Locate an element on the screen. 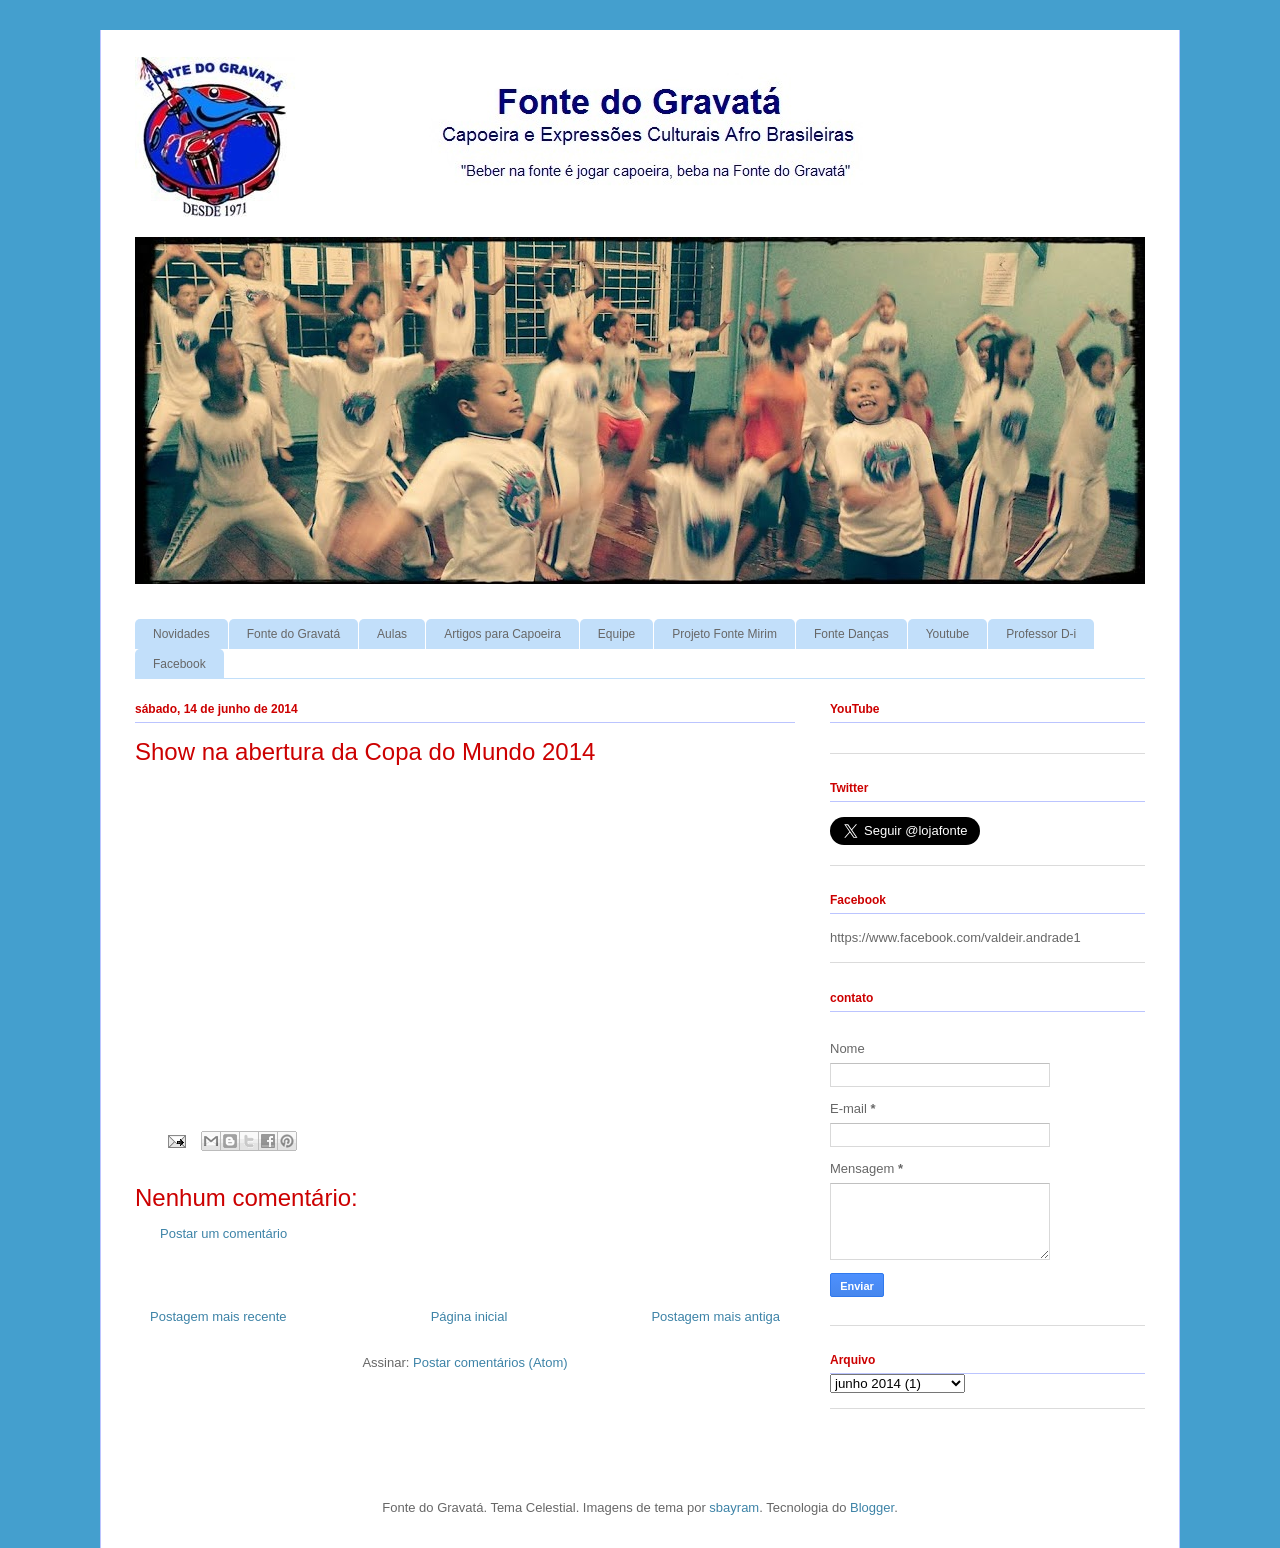 The image size is (1280, 1548). Professor D-i is located at coordinates (1041, 634).